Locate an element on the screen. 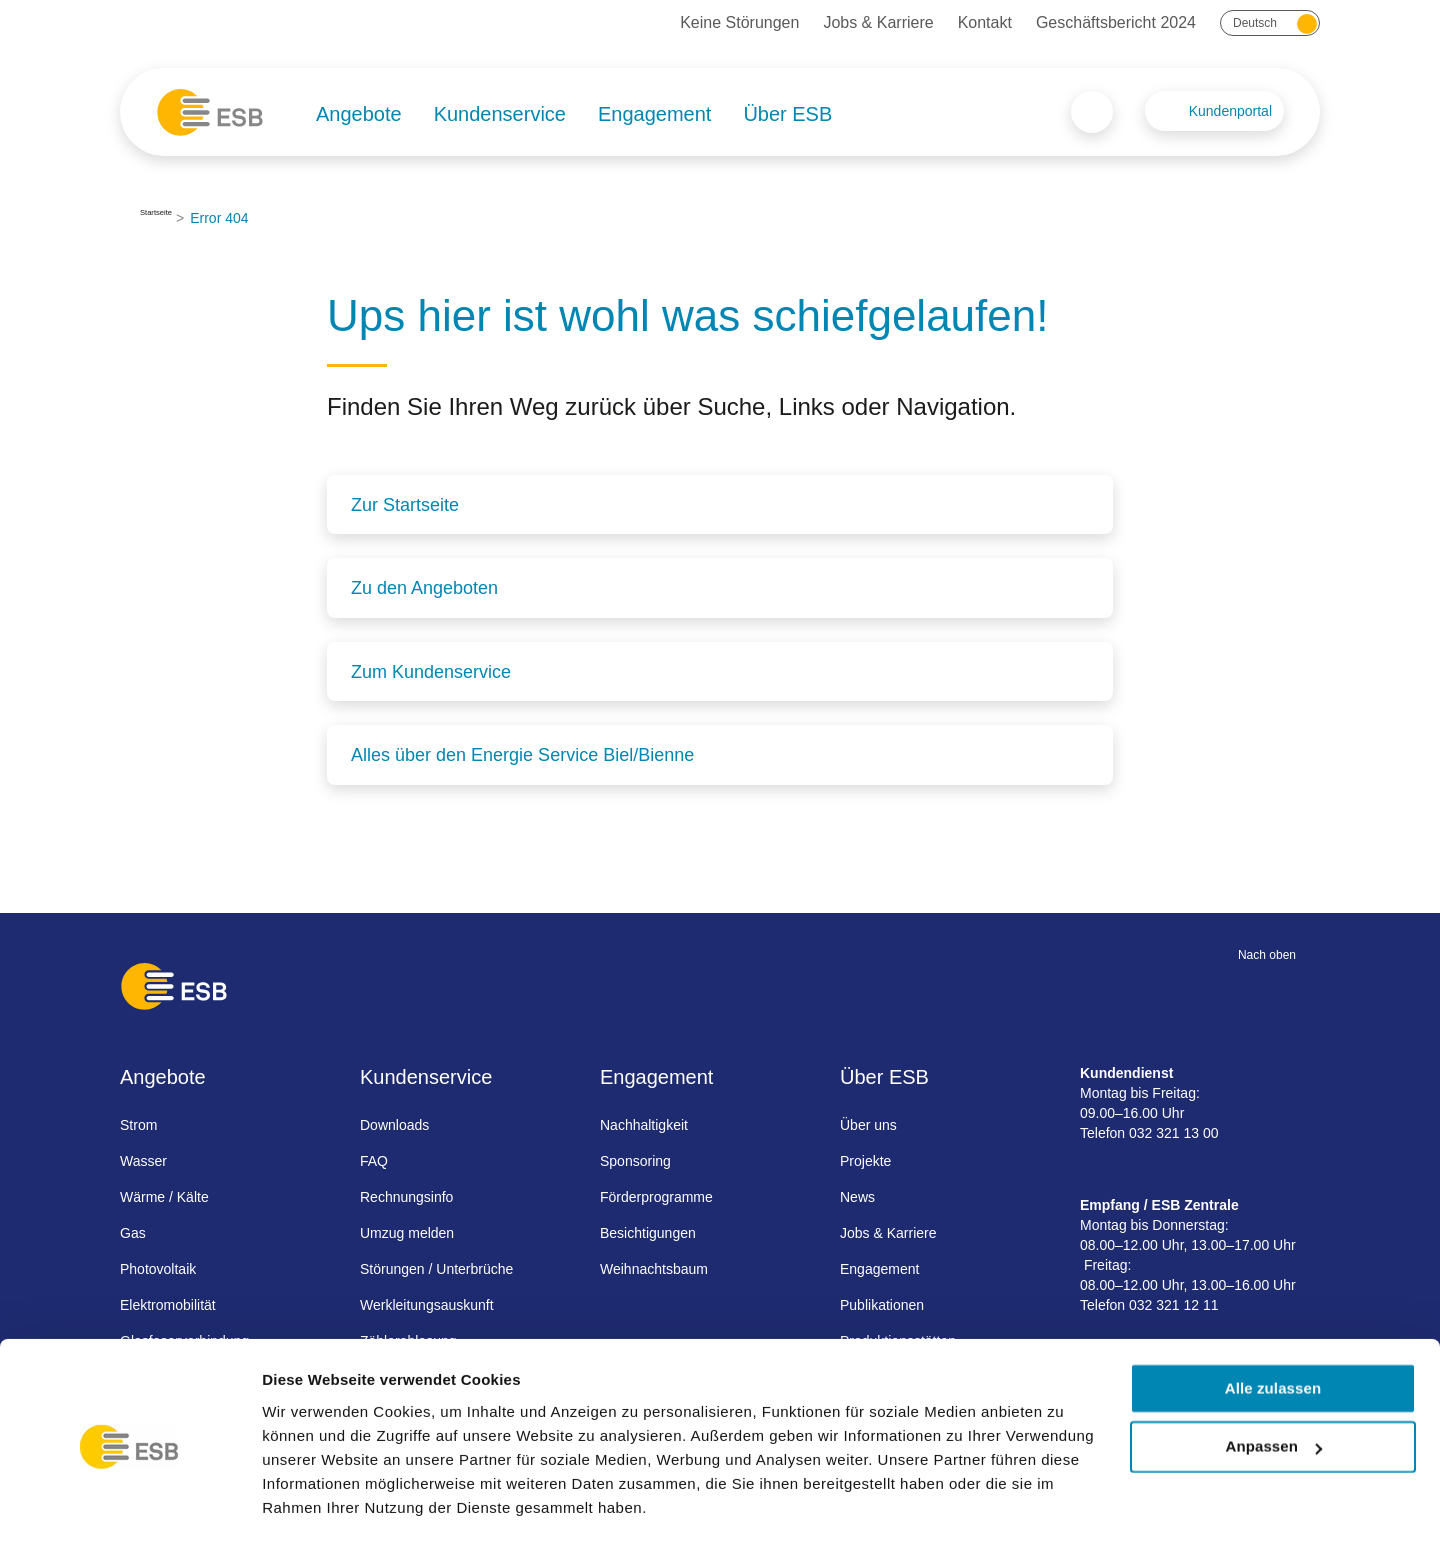  Zum Kundenservice is located at coordinates (431, 671).